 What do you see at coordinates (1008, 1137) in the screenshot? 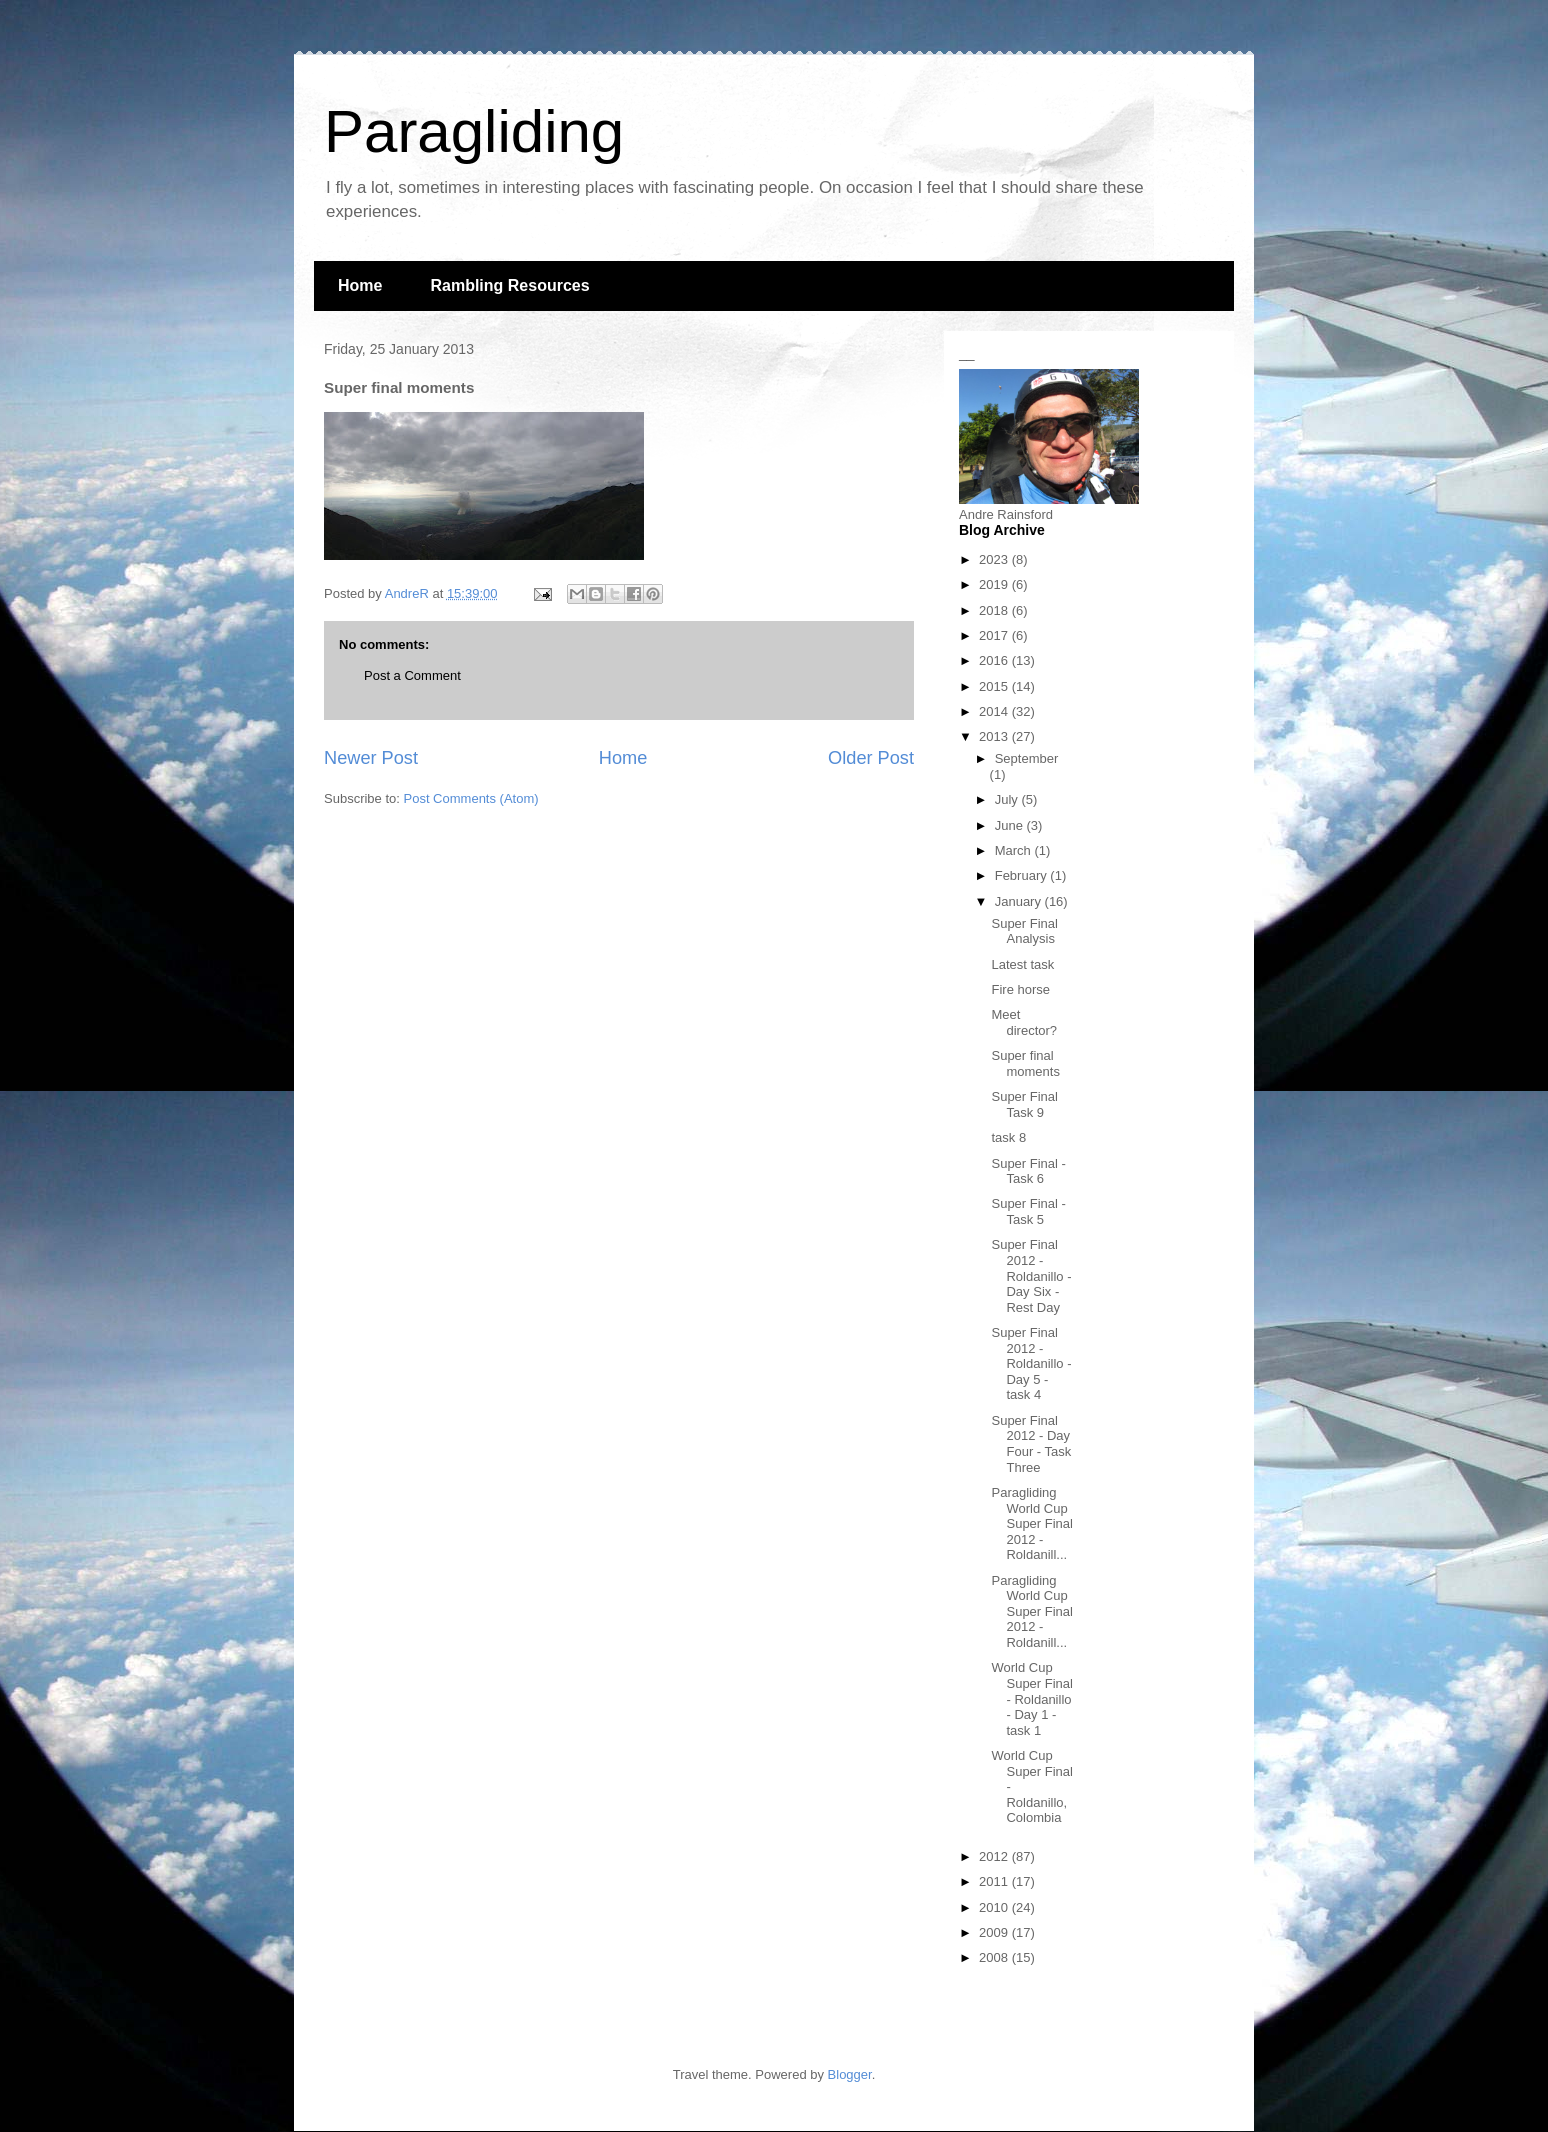
I see `task 8` at bounding box center [1008, 1137].